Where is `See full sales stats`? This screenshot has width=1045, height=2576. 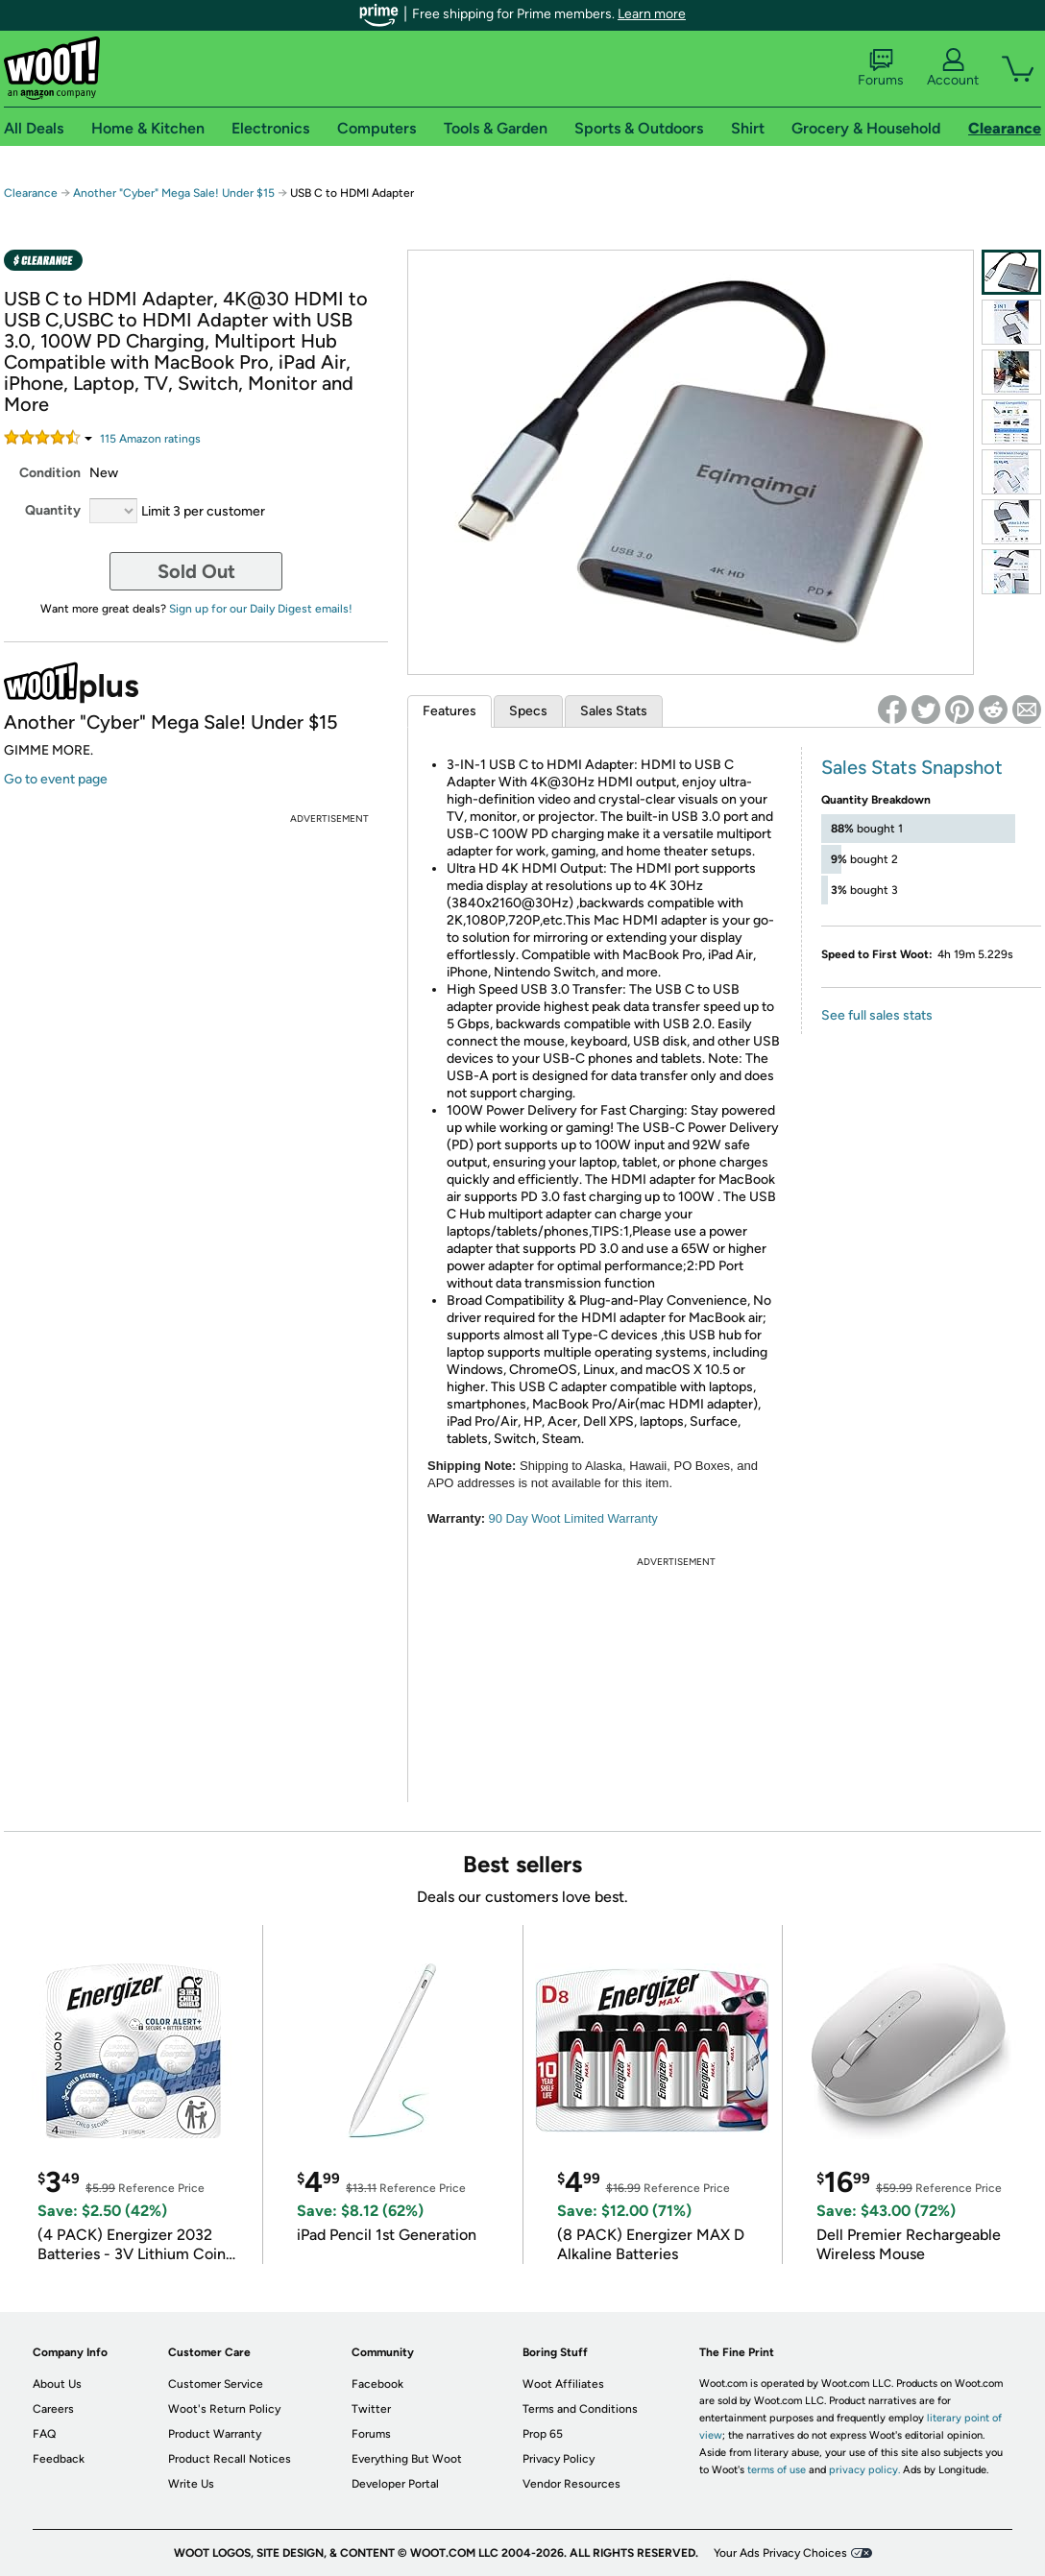 See full sales stats is located at coordinates (877, 1015).